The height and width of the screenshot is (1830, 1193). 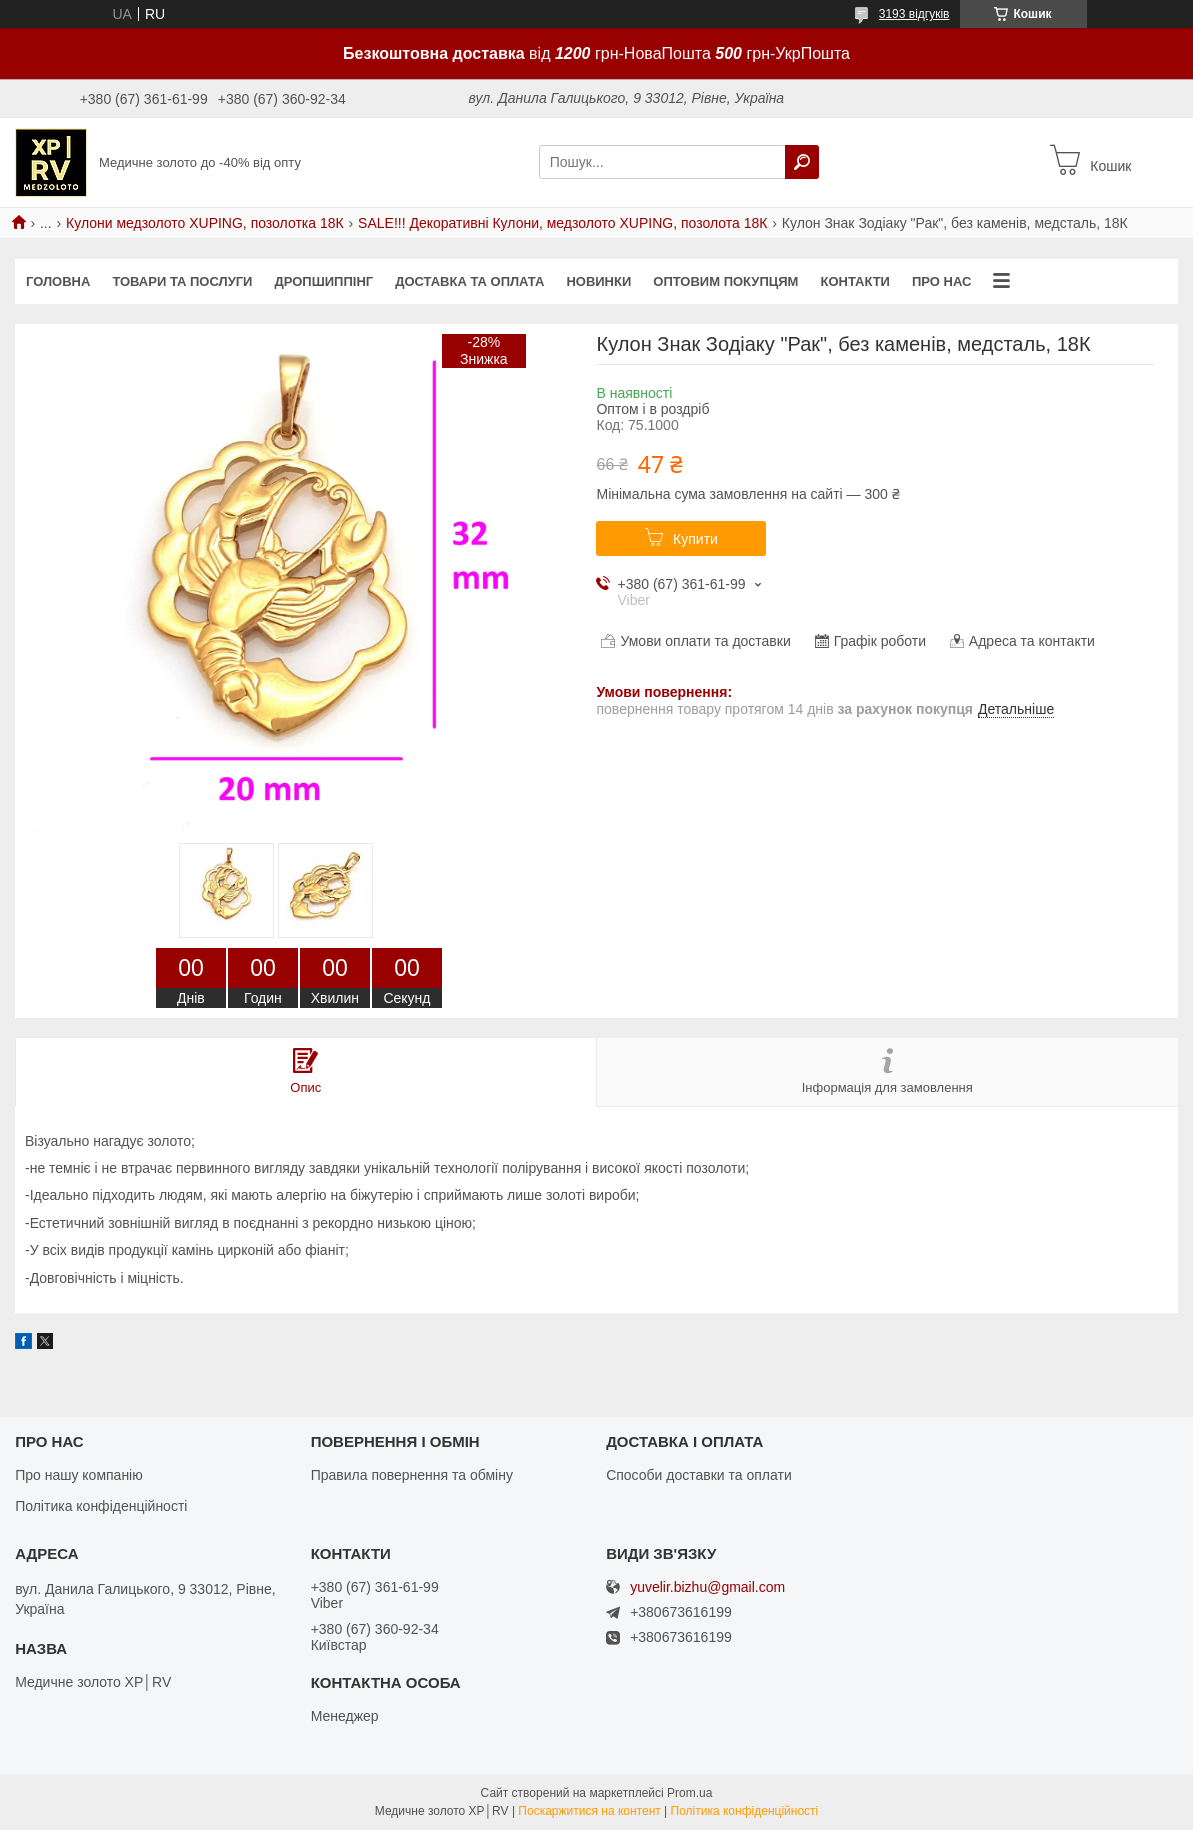 What do you see at coordinates (205, 223) in the screenshot?
I see `Кулони медзолото XUPING, позолотка 18К` at bounding box center [205, 223].